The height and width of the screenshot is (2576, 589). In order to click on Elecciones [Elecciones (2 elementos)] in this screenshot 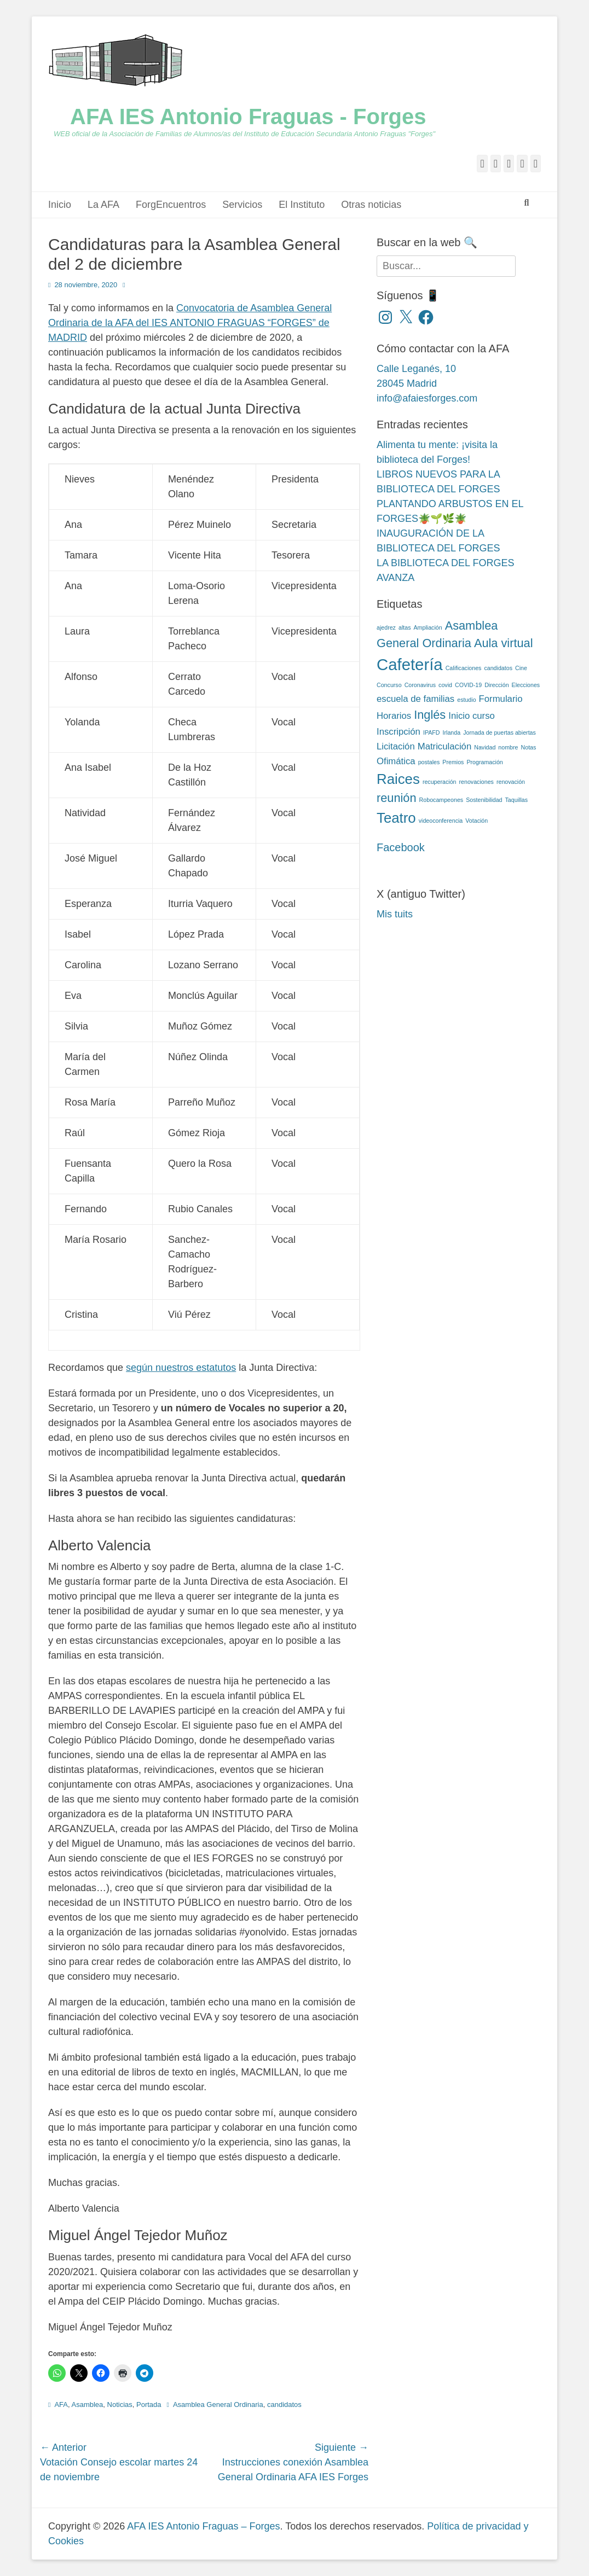, I will do `click(526, 685)`.